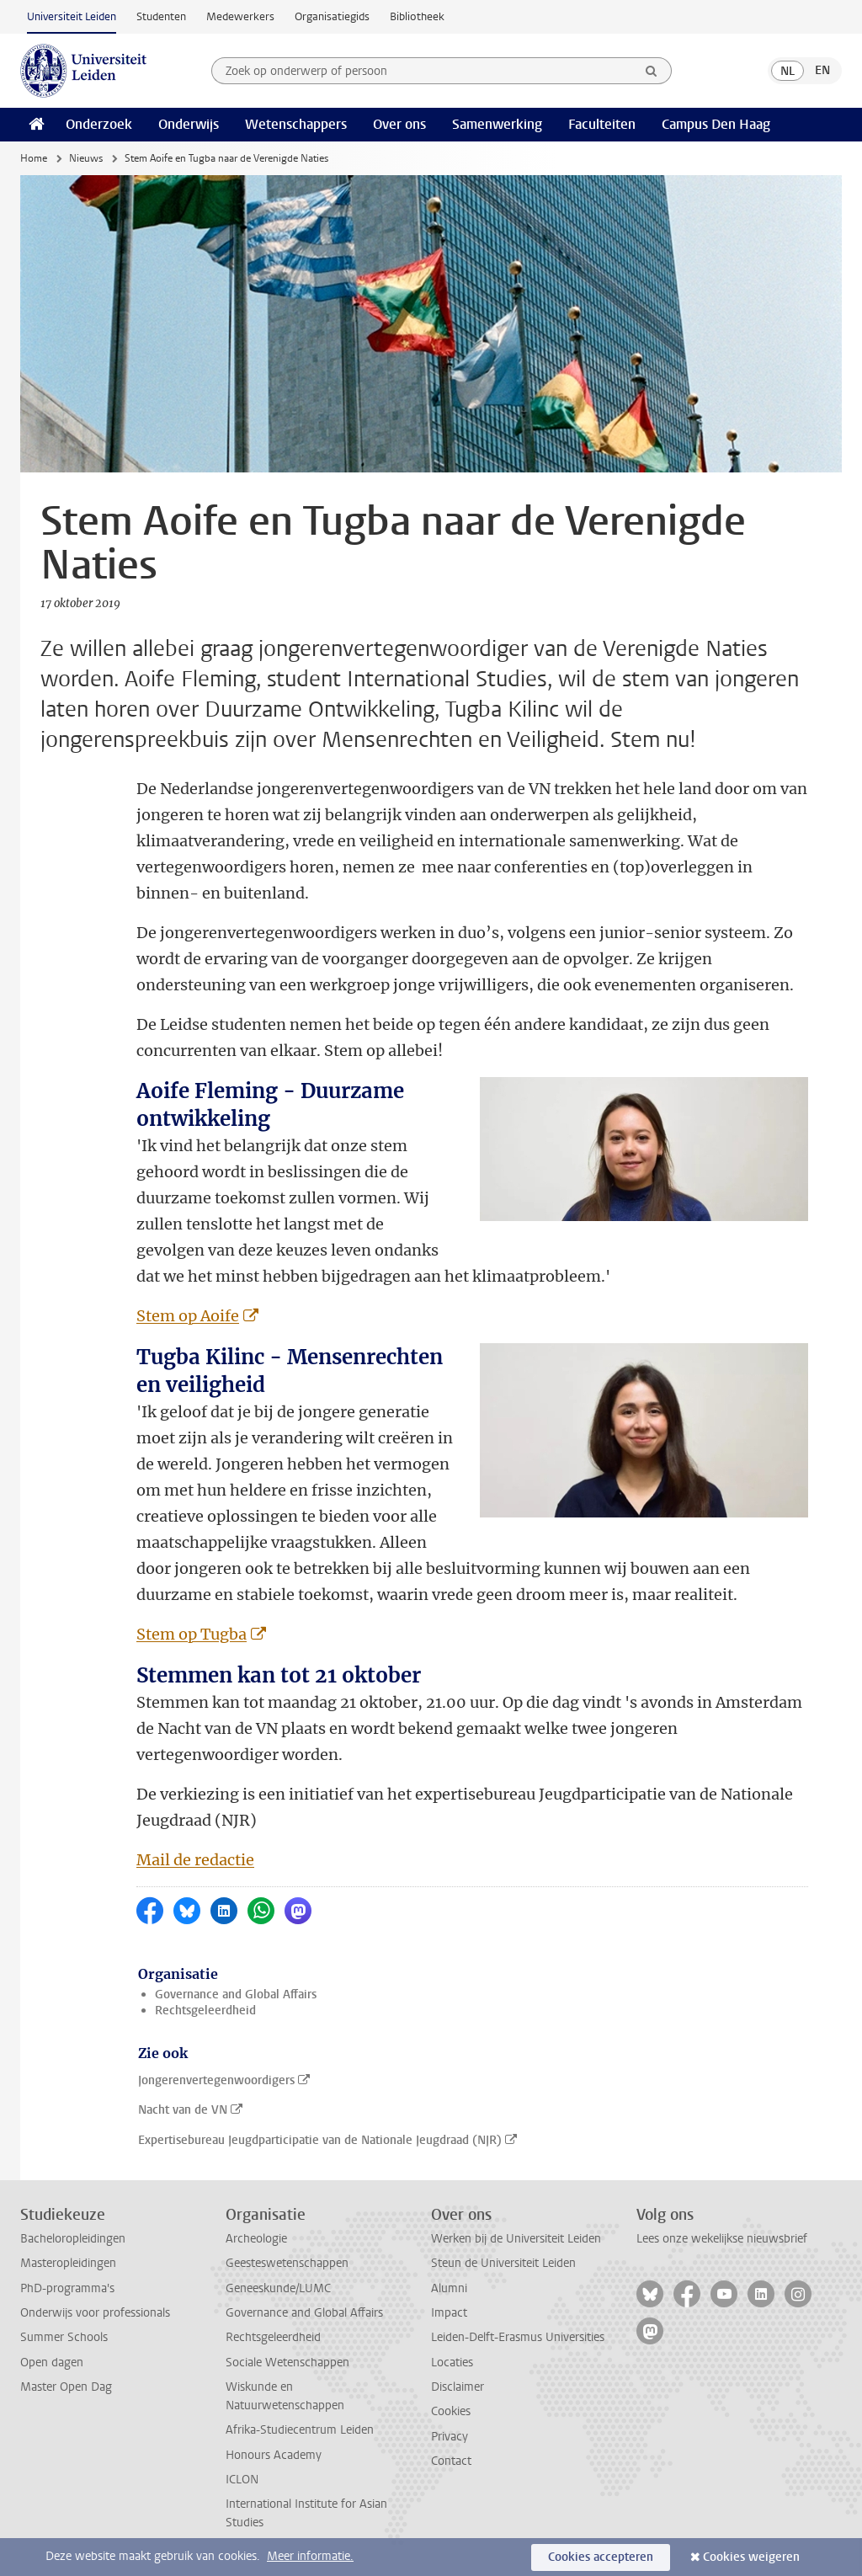 The image size is (862, 2576). What do you see at coordinates (516, 2239) in the screenshot?
I see `Werken bij de Universiteit Leiden` at bounding box center [516, 2239].